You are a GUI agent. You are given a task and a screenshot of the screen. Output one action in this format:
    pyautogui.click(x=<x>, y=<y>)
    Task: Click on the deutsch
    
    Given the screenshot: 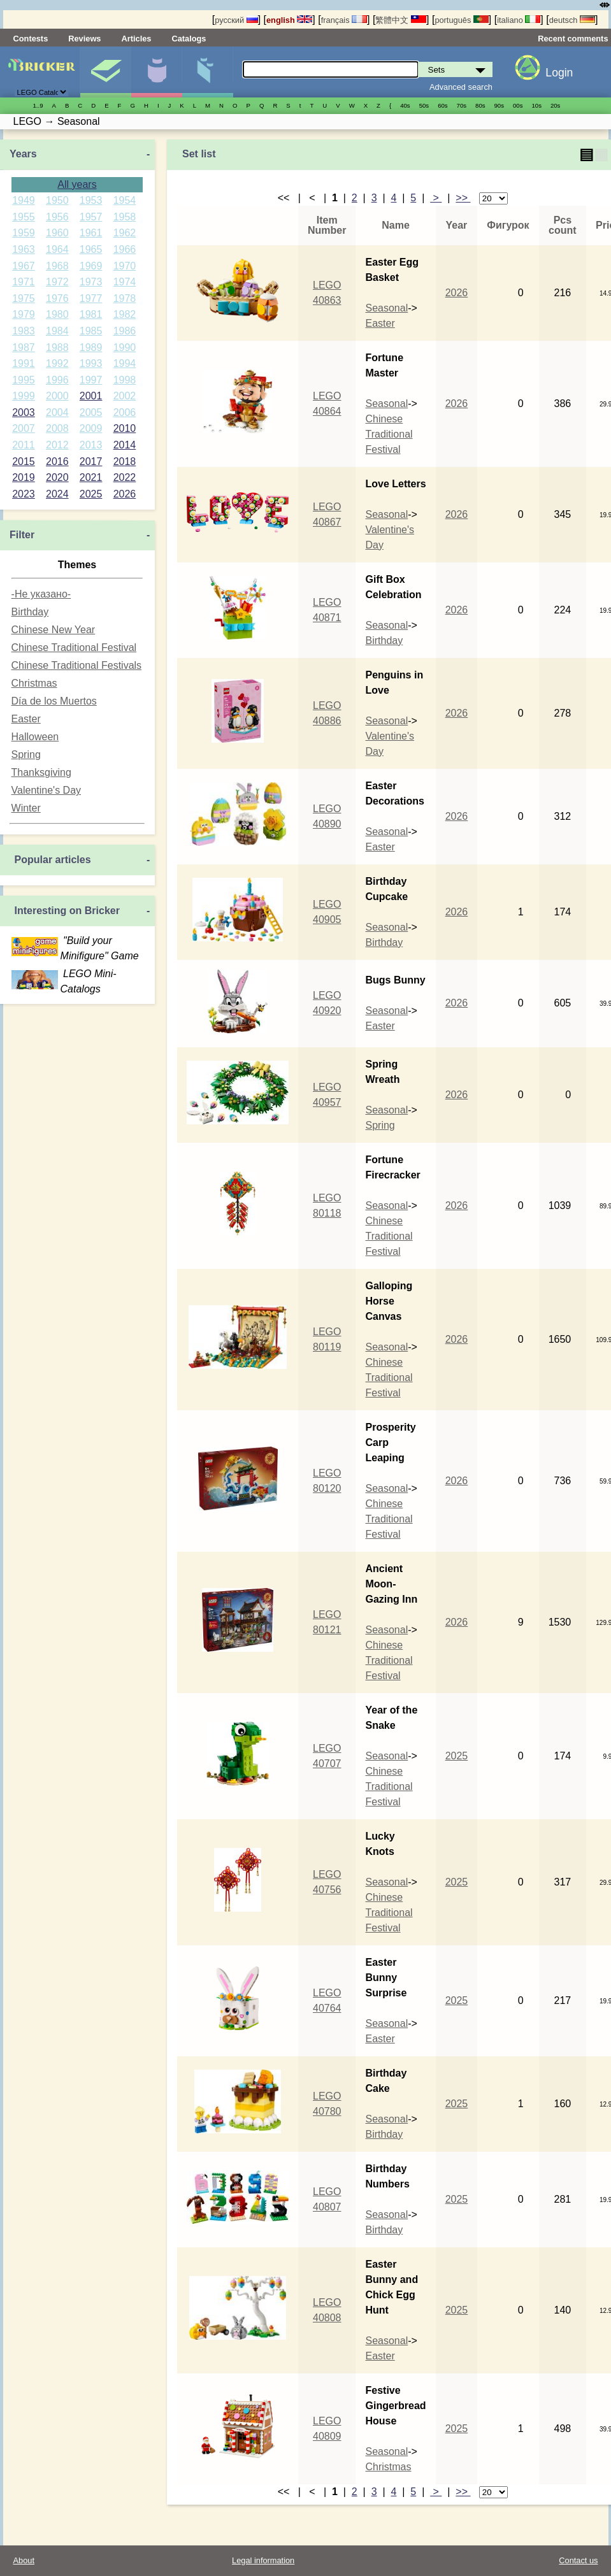 What is the action you would take?
    pyautogui.click(x=572, y=20)
    